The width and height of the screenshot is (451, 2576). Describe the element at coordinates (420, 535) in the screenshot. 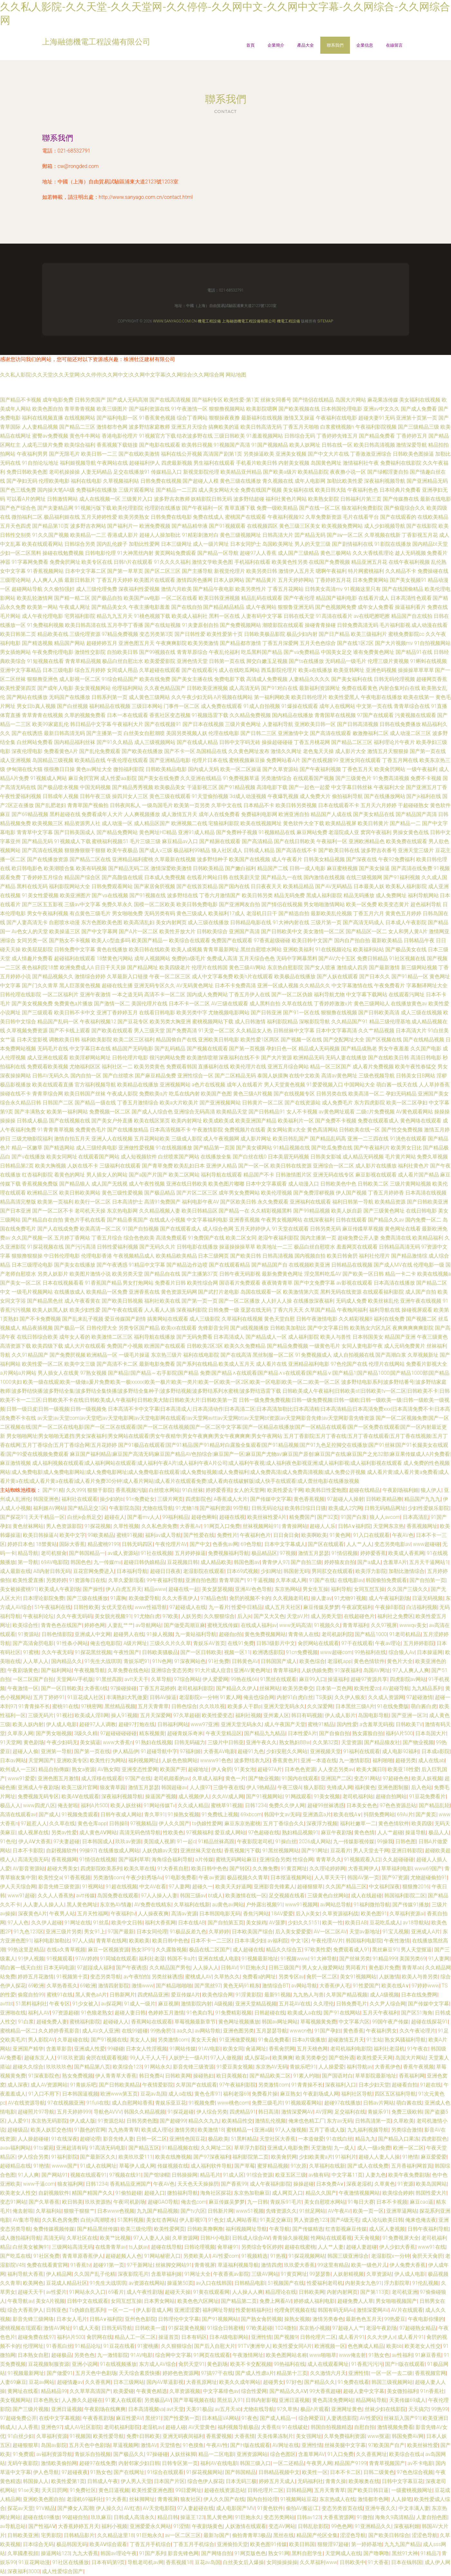

I see `丁香影视五月花` at that location.